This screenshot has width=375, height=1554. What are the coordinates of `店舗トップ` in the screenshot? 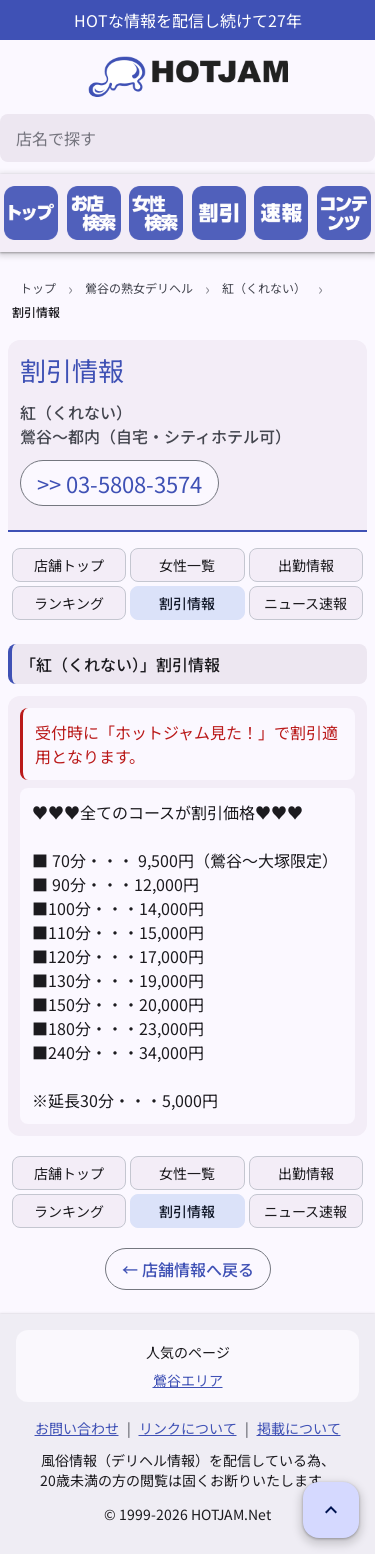 It's located at (69, 565).